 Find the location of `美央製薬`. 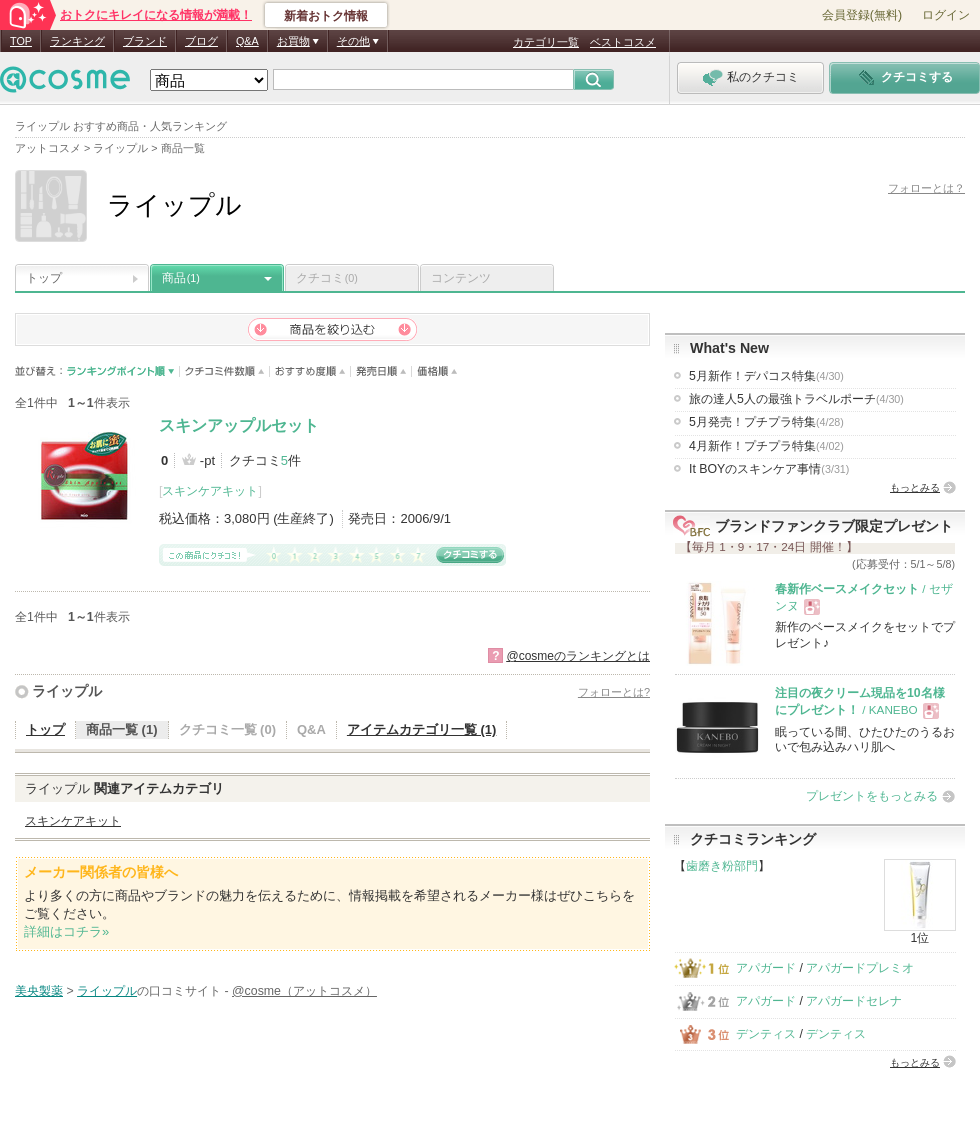

美央製薬 is located at coordinates (39, 991).